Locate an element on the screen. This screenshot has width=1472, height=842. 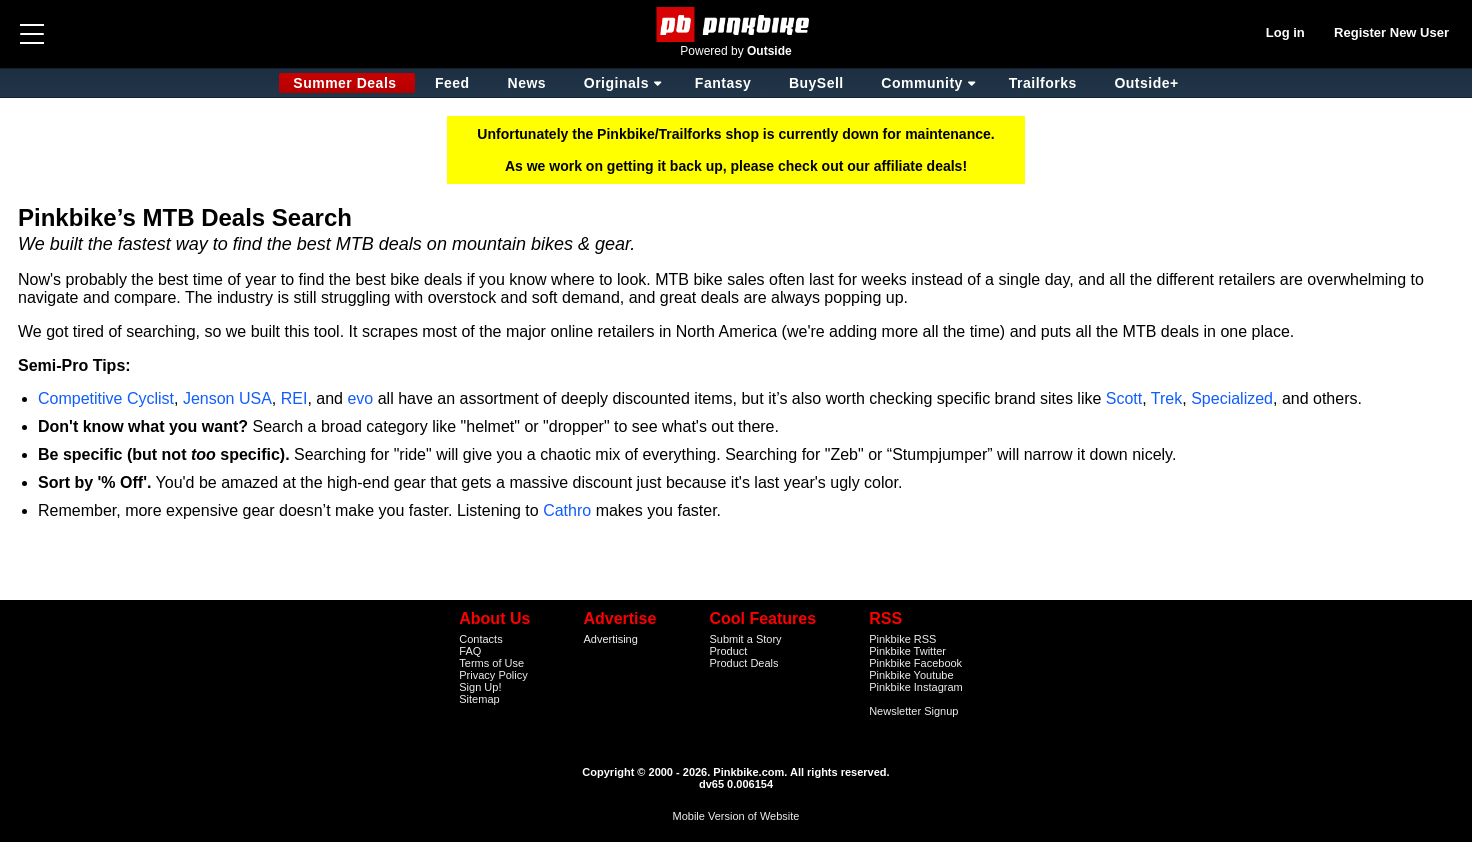
BuySell is located at coordinates (816, 83).